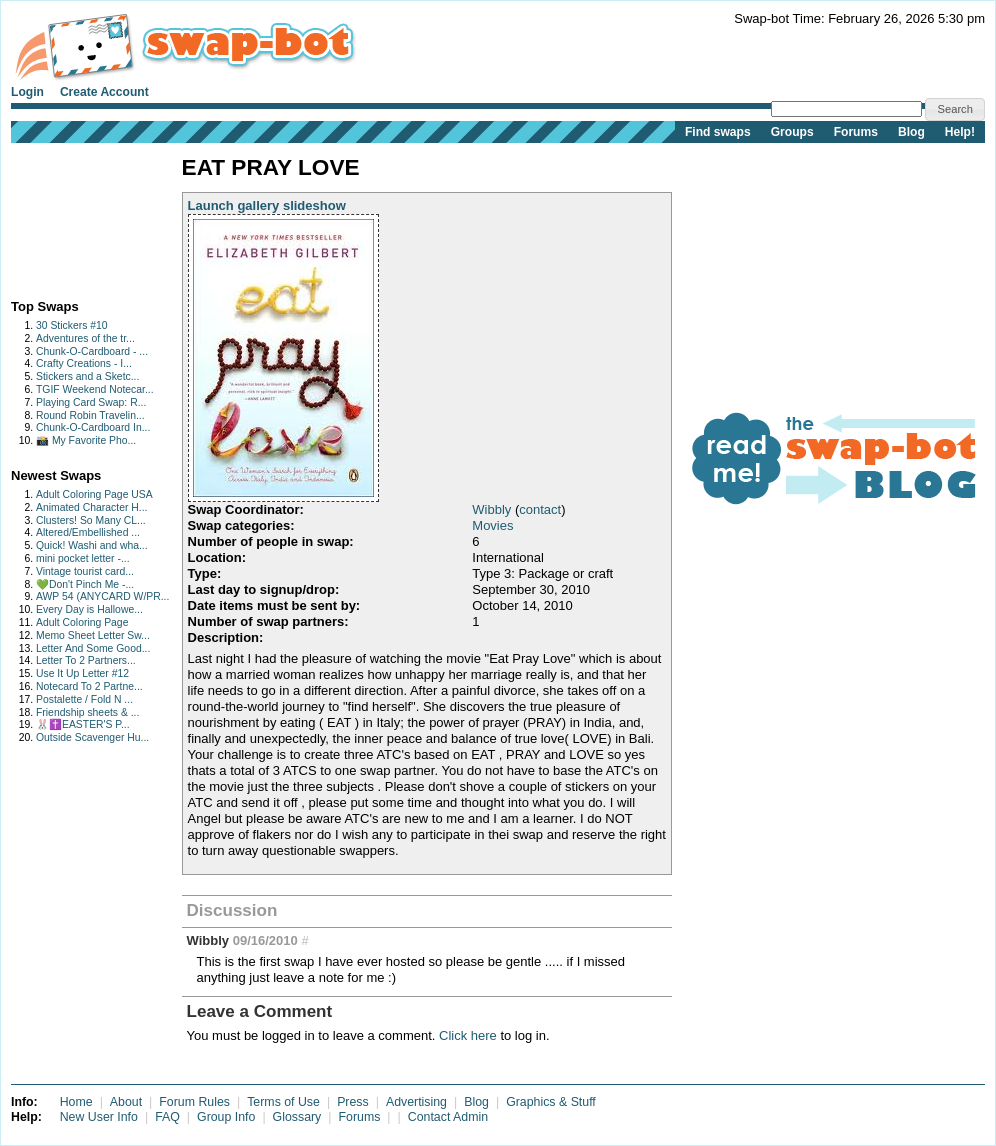 The image size is (996, 1146). Describe the element at coordinates (88, 532) in the screenshot. I see `Altered/Embellished ...` at that location.